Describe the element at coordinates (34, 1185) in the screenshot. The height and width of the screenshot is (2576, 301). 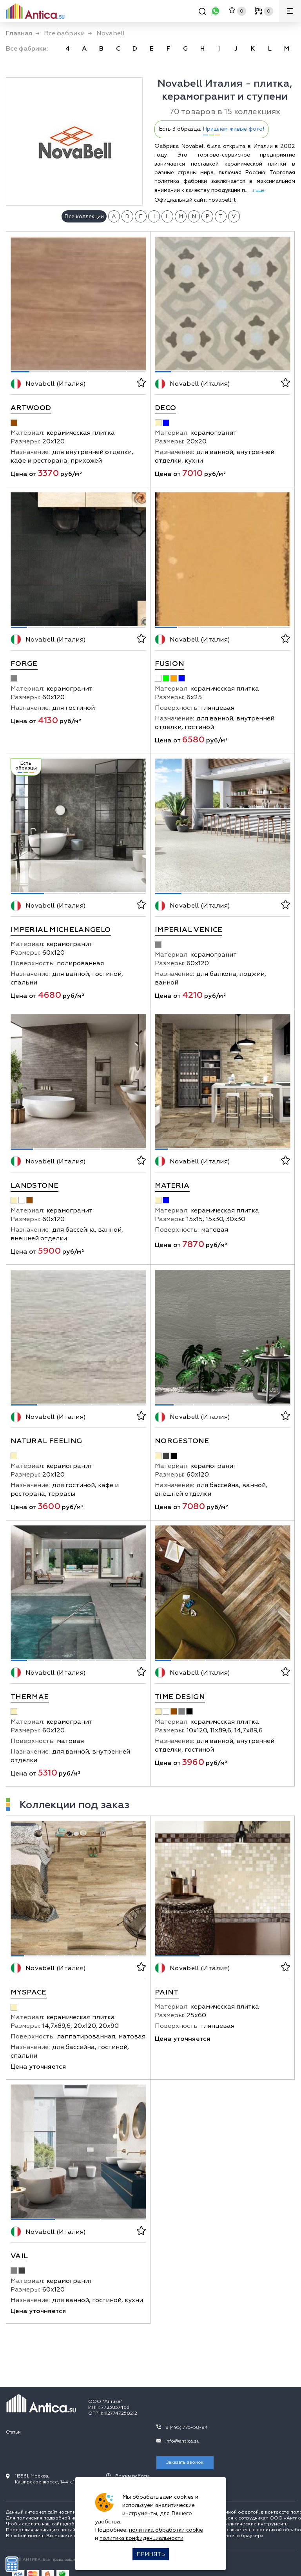
I see `Landstone` at that location.